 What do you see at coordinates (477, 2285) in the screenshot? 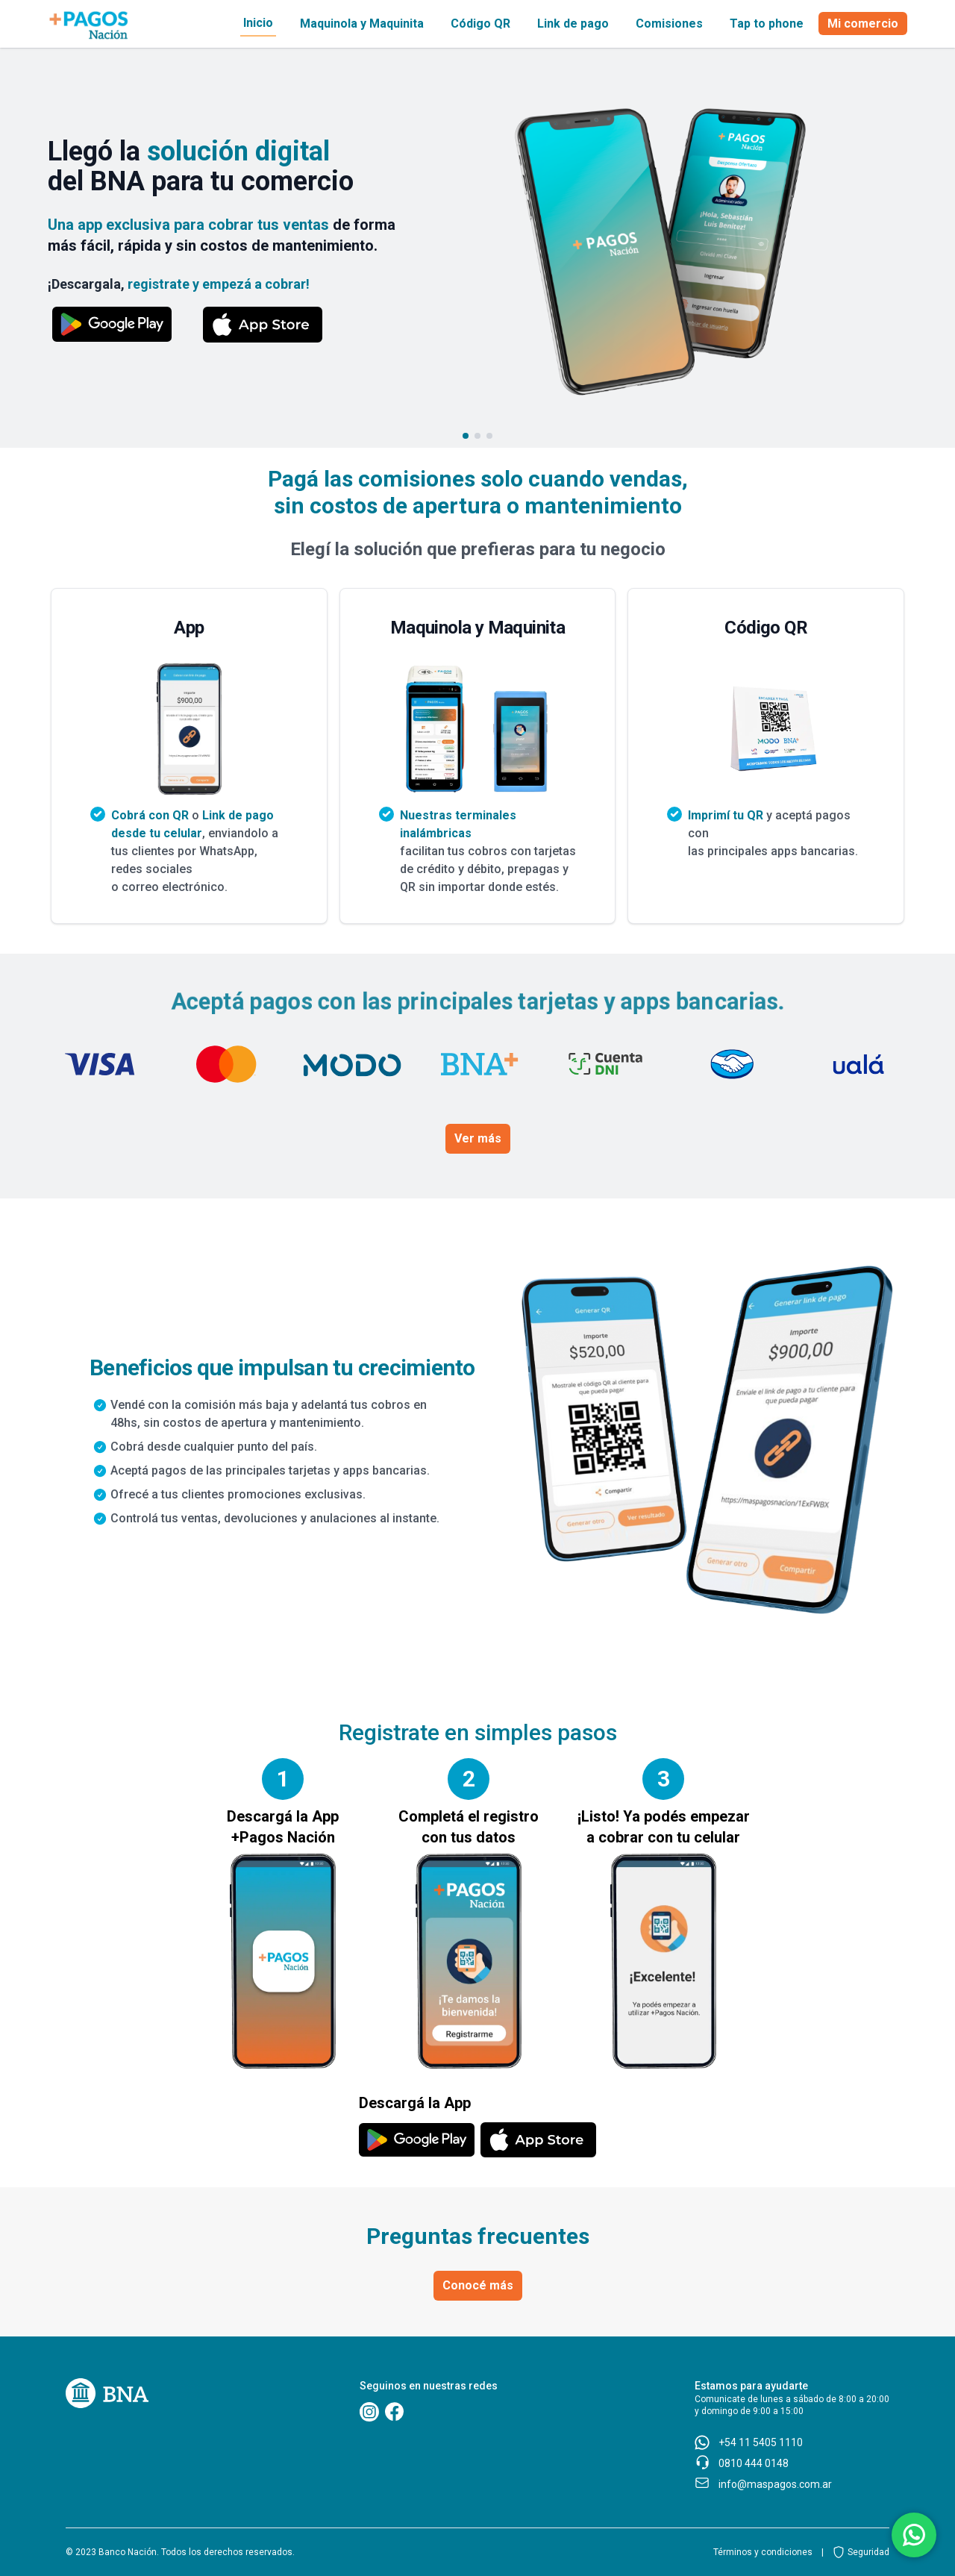
I see `Conocé más` at bounding box center [477, 2285].